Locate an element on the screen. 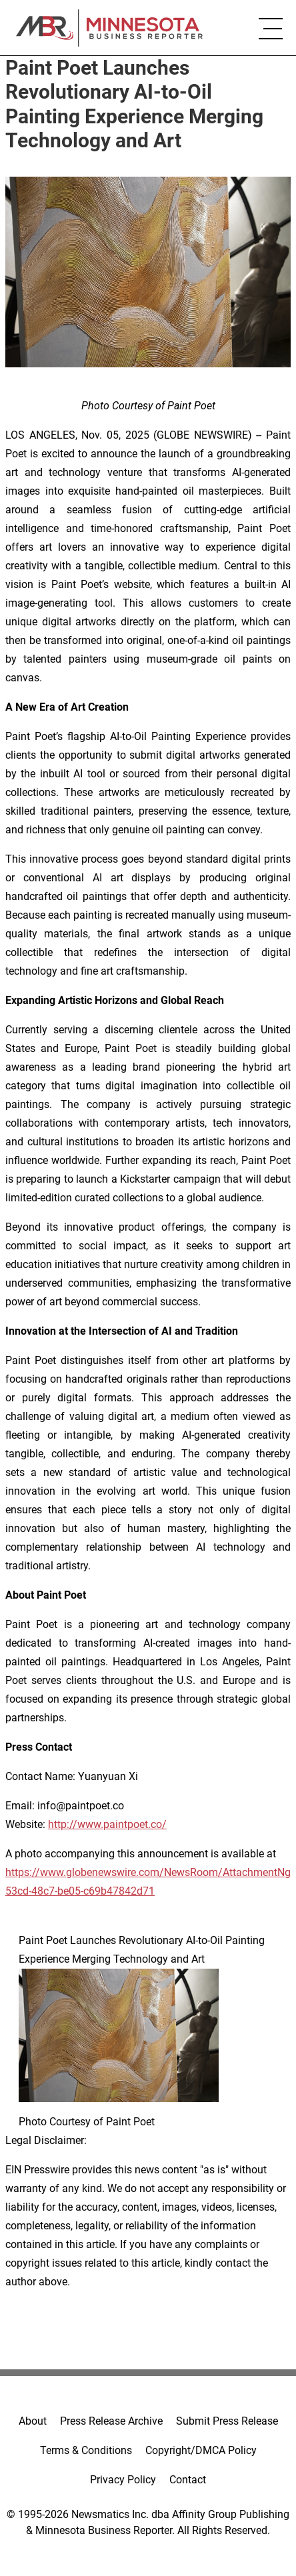 The image size is (296, 2576). Privacy Policy is located at coordinates (123, 2479).